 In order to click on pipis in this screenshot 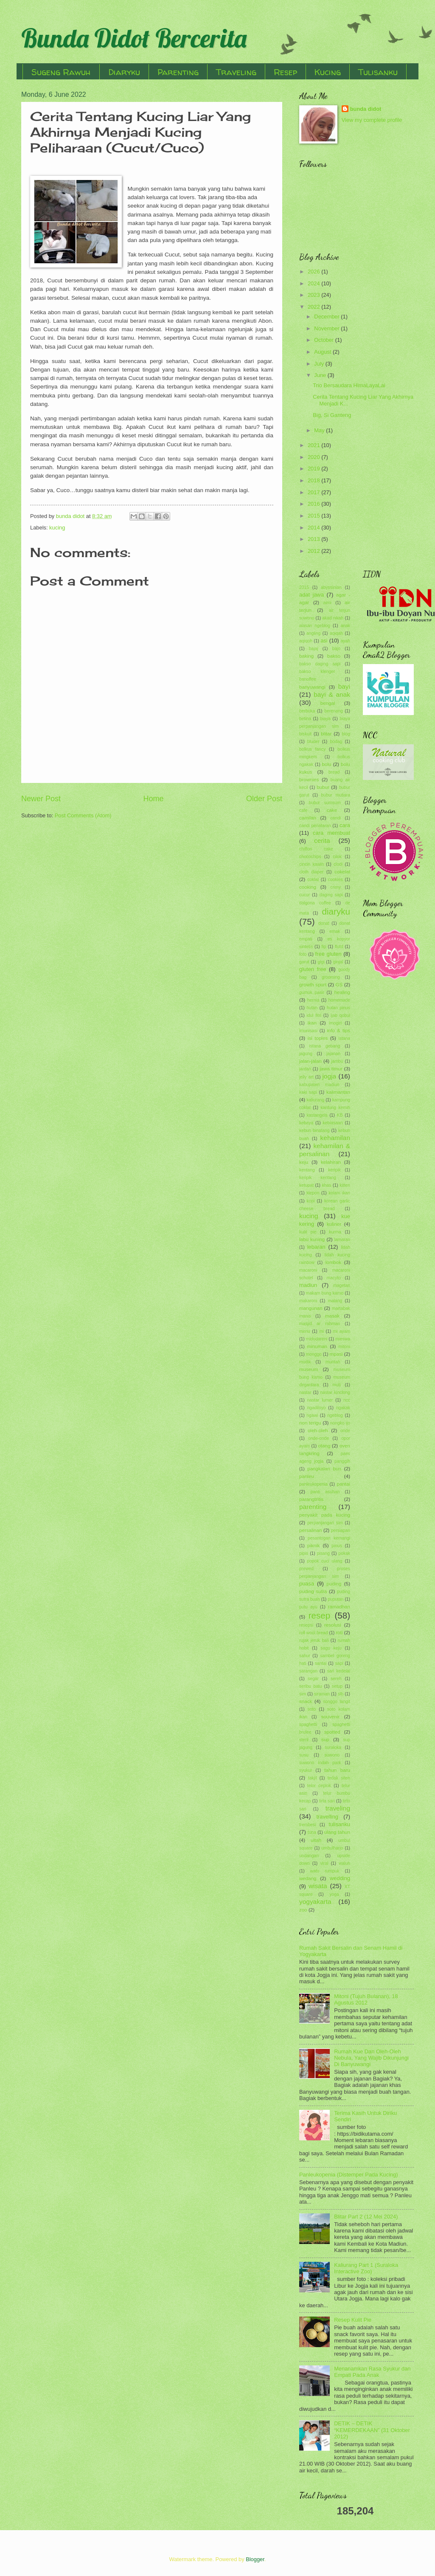, I will do `click(303, 1553)`.